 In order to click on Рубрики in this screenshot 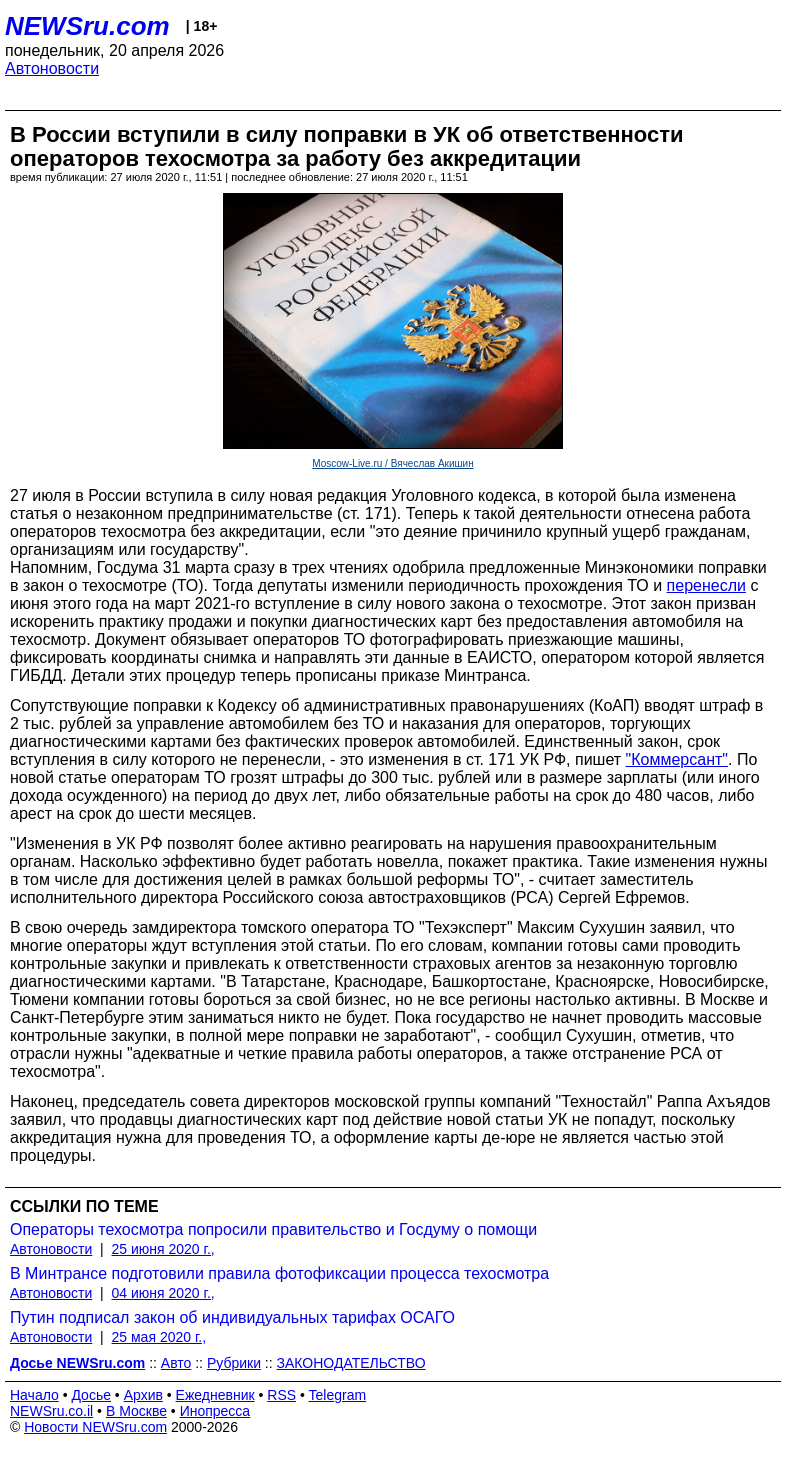, I will do `click(234, 1363)`.